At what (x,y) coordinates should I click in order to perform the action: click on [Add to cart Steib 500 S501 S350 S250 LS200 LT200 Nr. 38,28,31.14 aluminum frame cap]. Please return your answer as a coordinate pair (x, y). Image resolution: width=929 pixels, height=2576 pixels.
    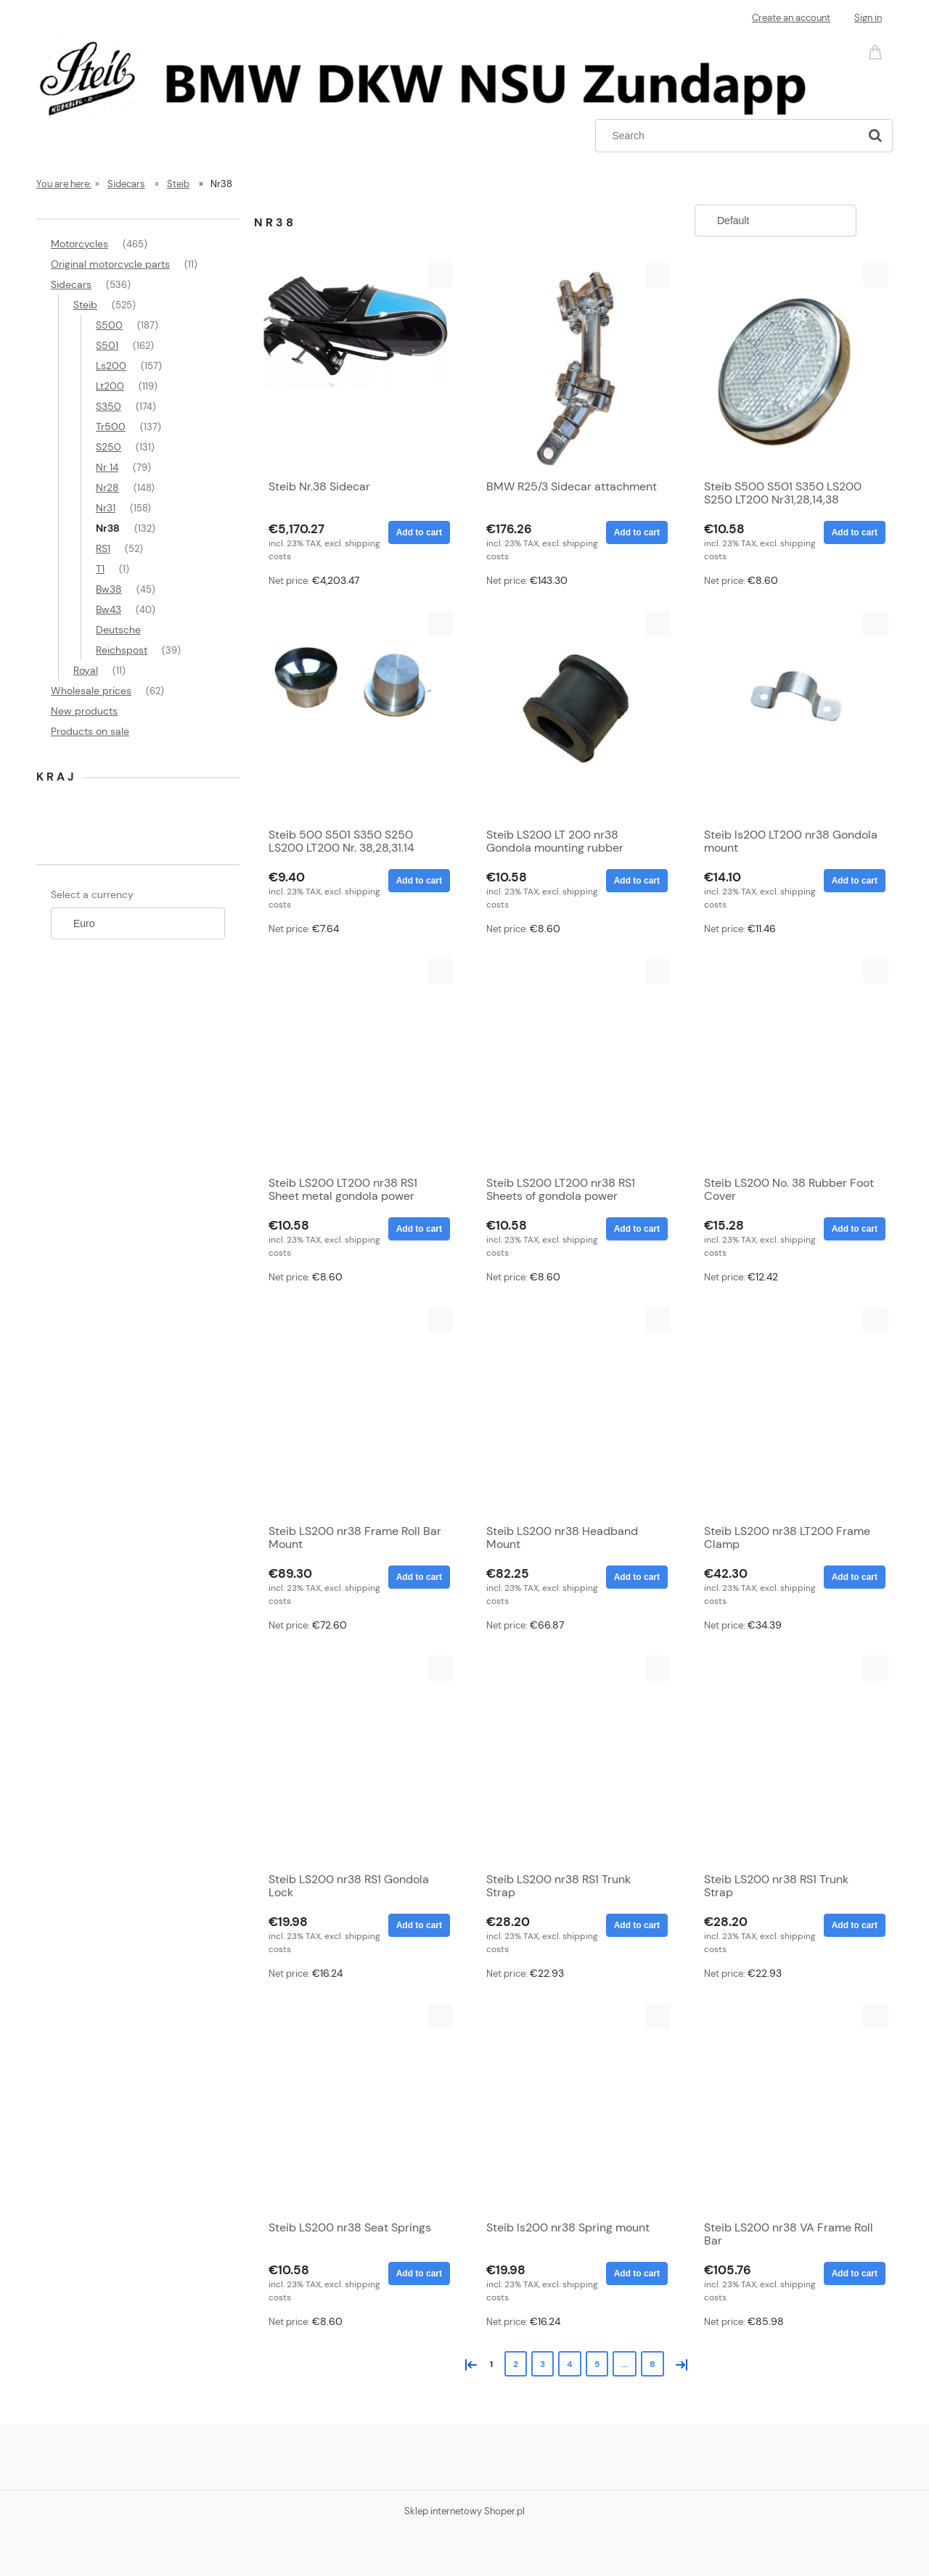
    Looking at the image, I should click on (419, 880).